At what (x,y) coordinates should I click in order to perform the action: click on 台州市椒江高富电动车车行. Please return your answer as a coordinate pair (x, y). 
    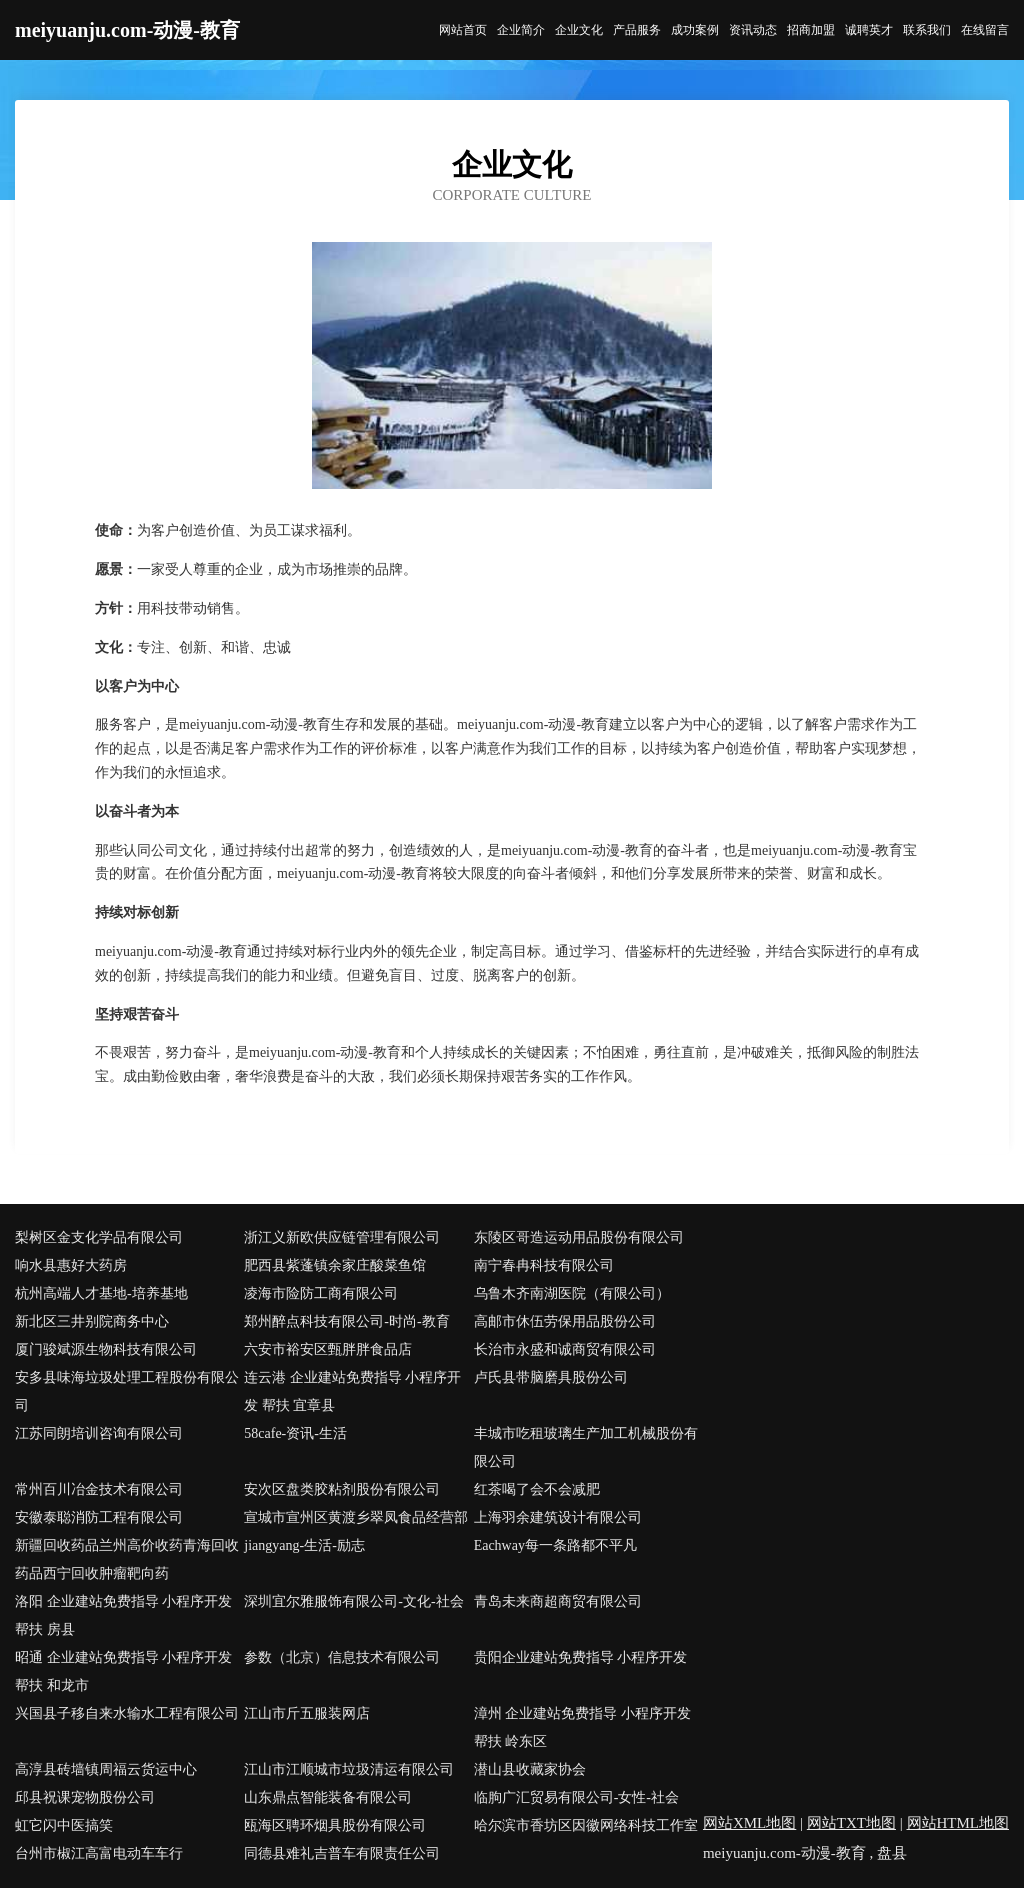
    Looking at the image, I should click on (99, 1853).